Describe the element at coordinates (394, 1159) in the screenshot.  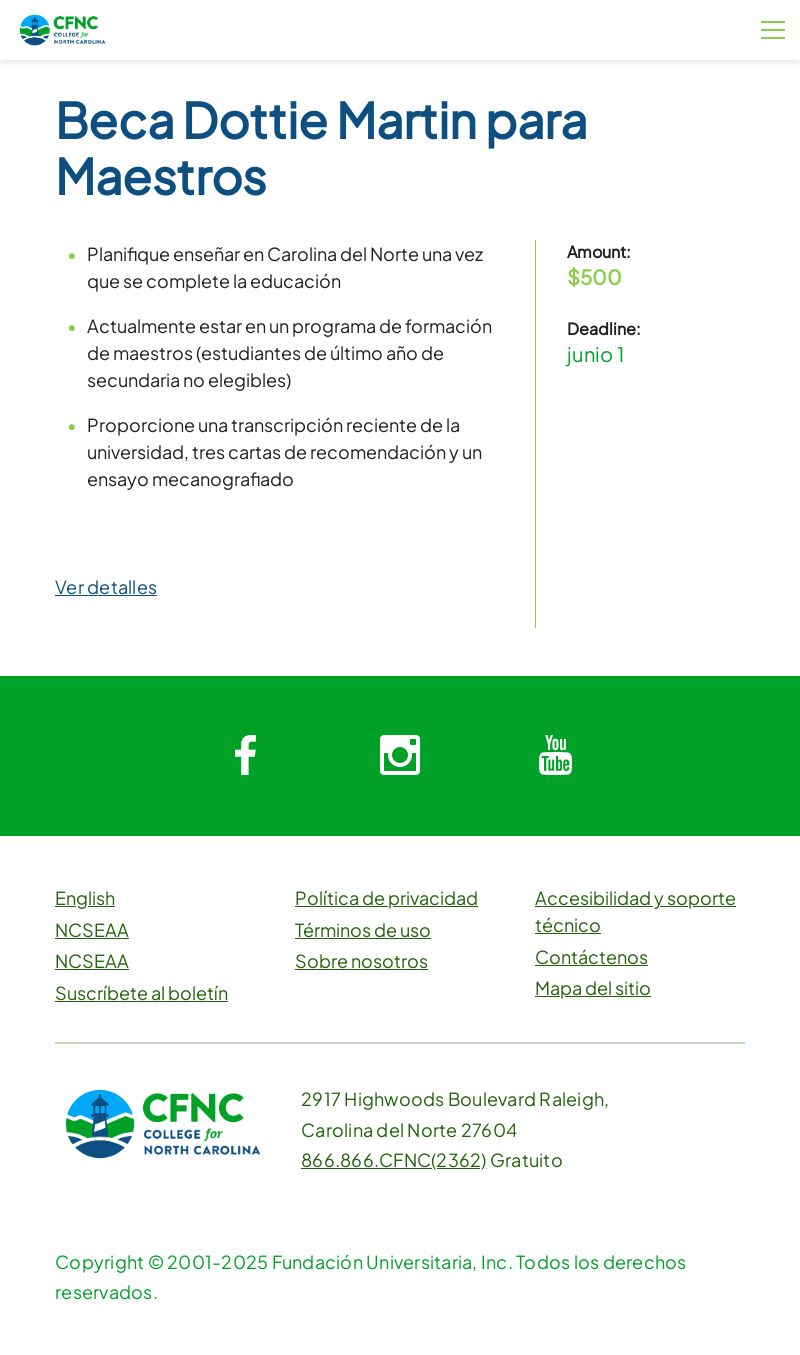
I see `866.866.CFNC(2362)` at that location.